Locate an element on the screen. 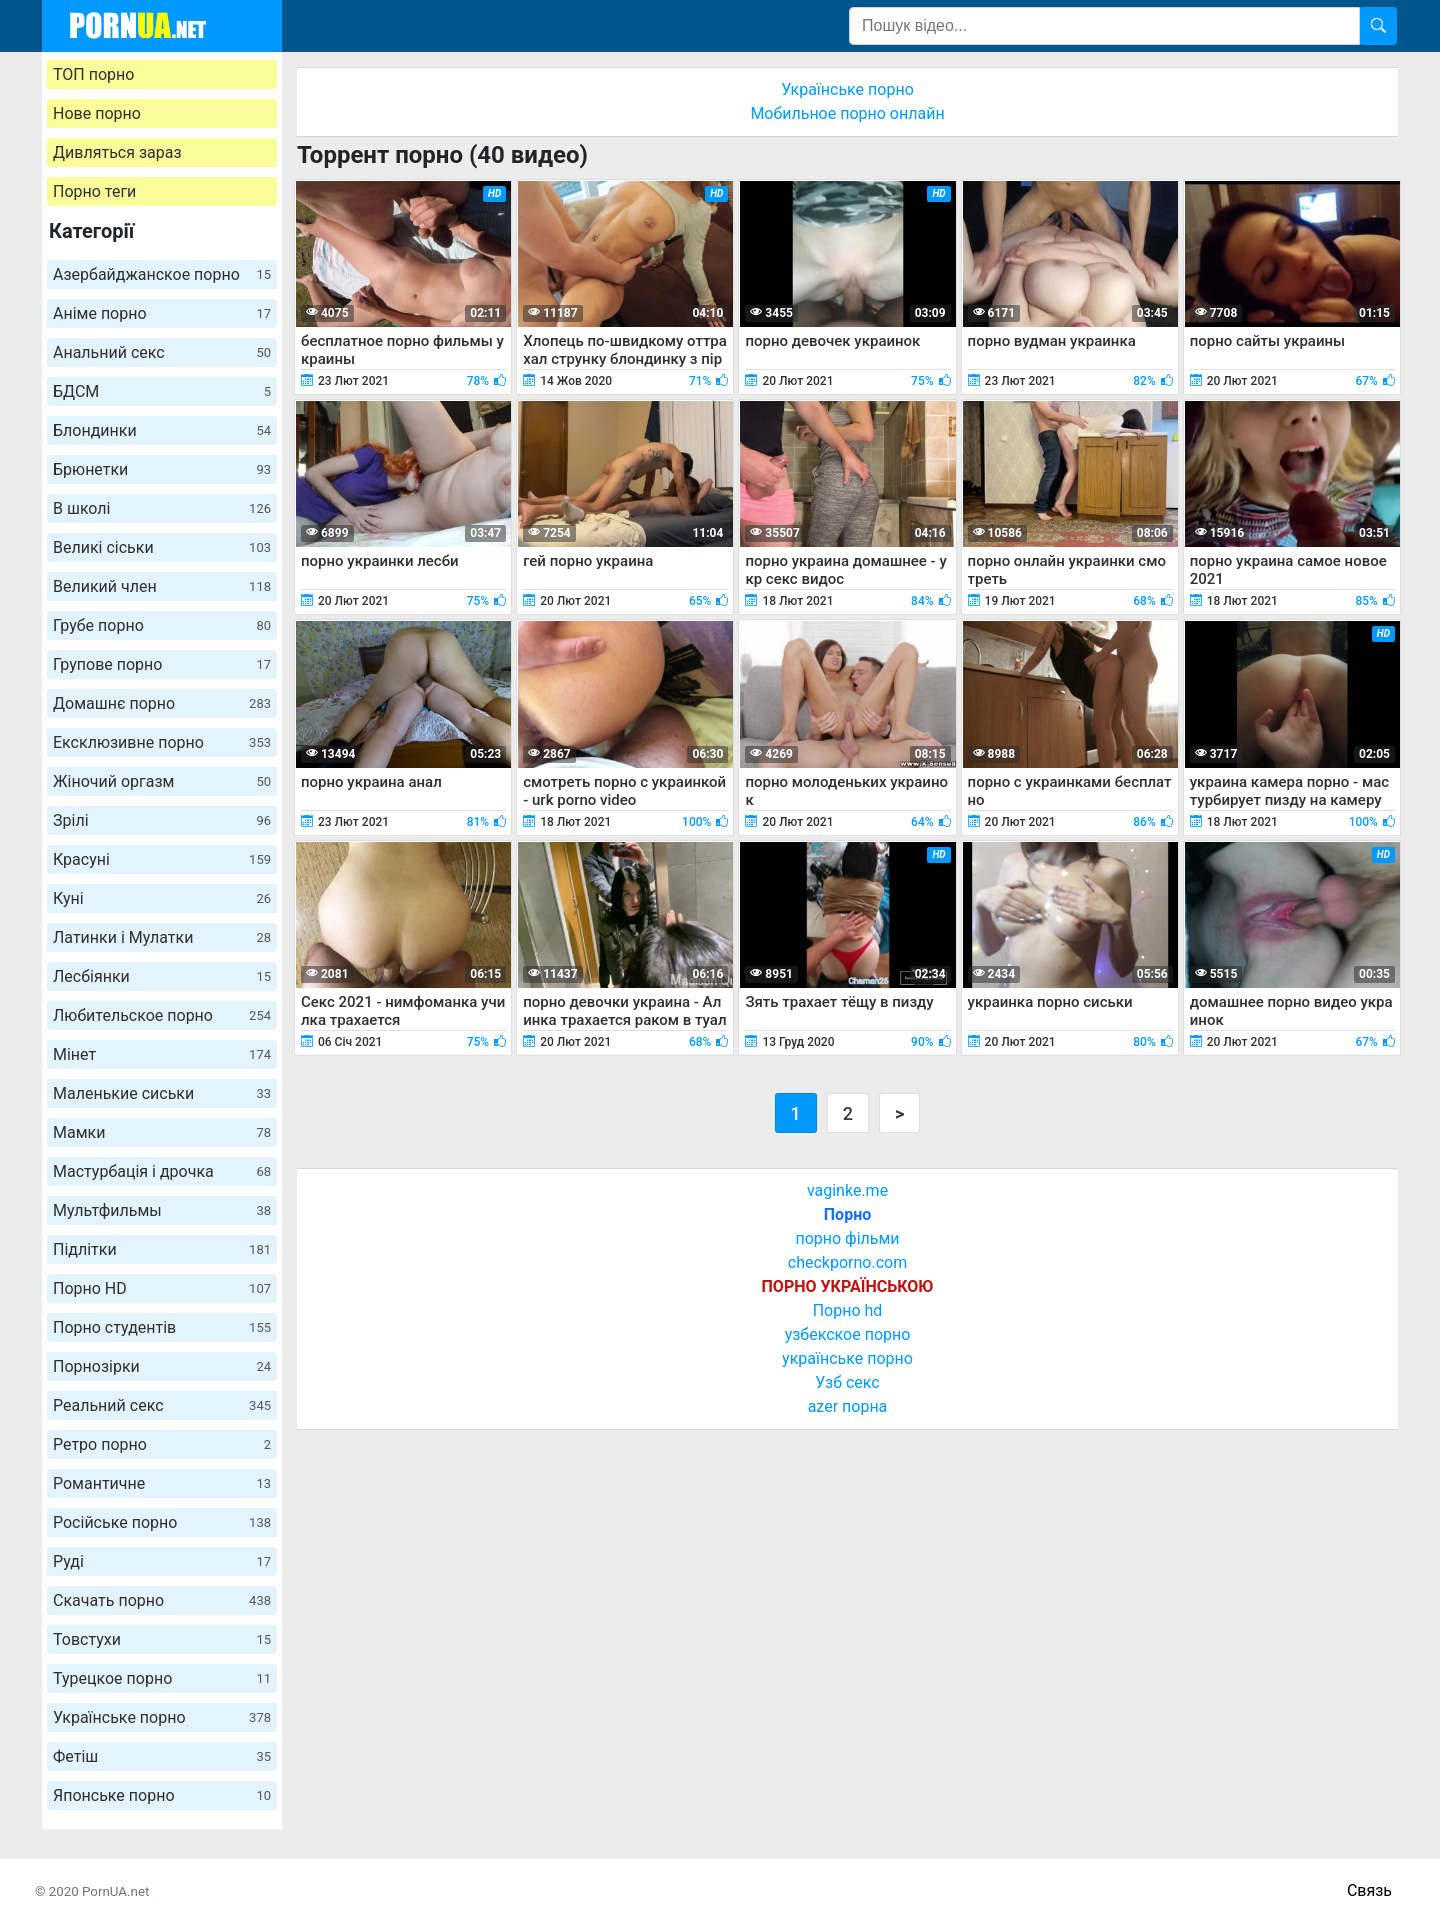 Image resolution: width=1440 pixels, height=1923 pixels. Порнозірки is located at coordinates (162, 1366).